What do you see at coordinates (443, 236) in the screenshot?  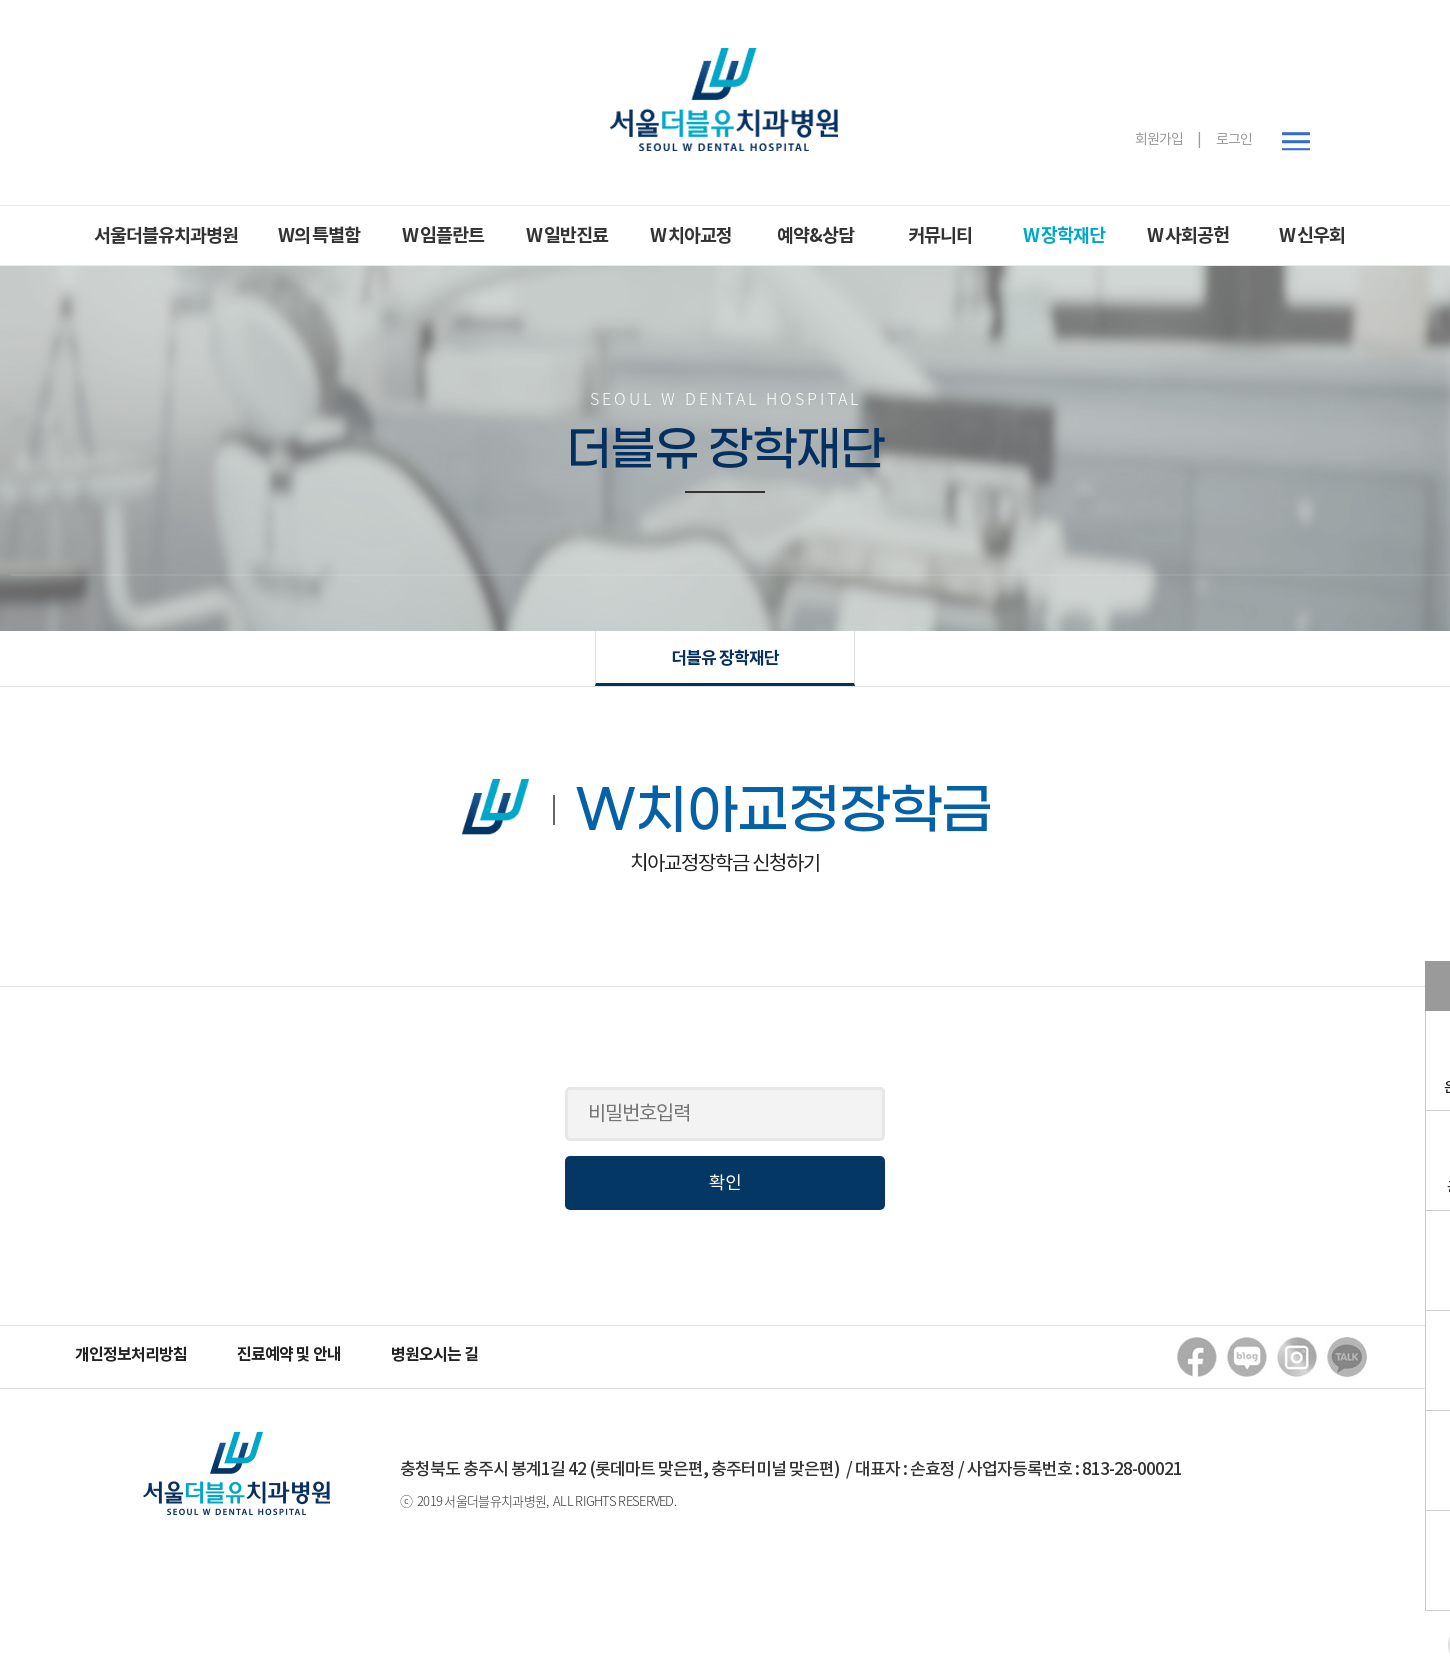 I see `W 임플란트` at bounding box center [443, 236].